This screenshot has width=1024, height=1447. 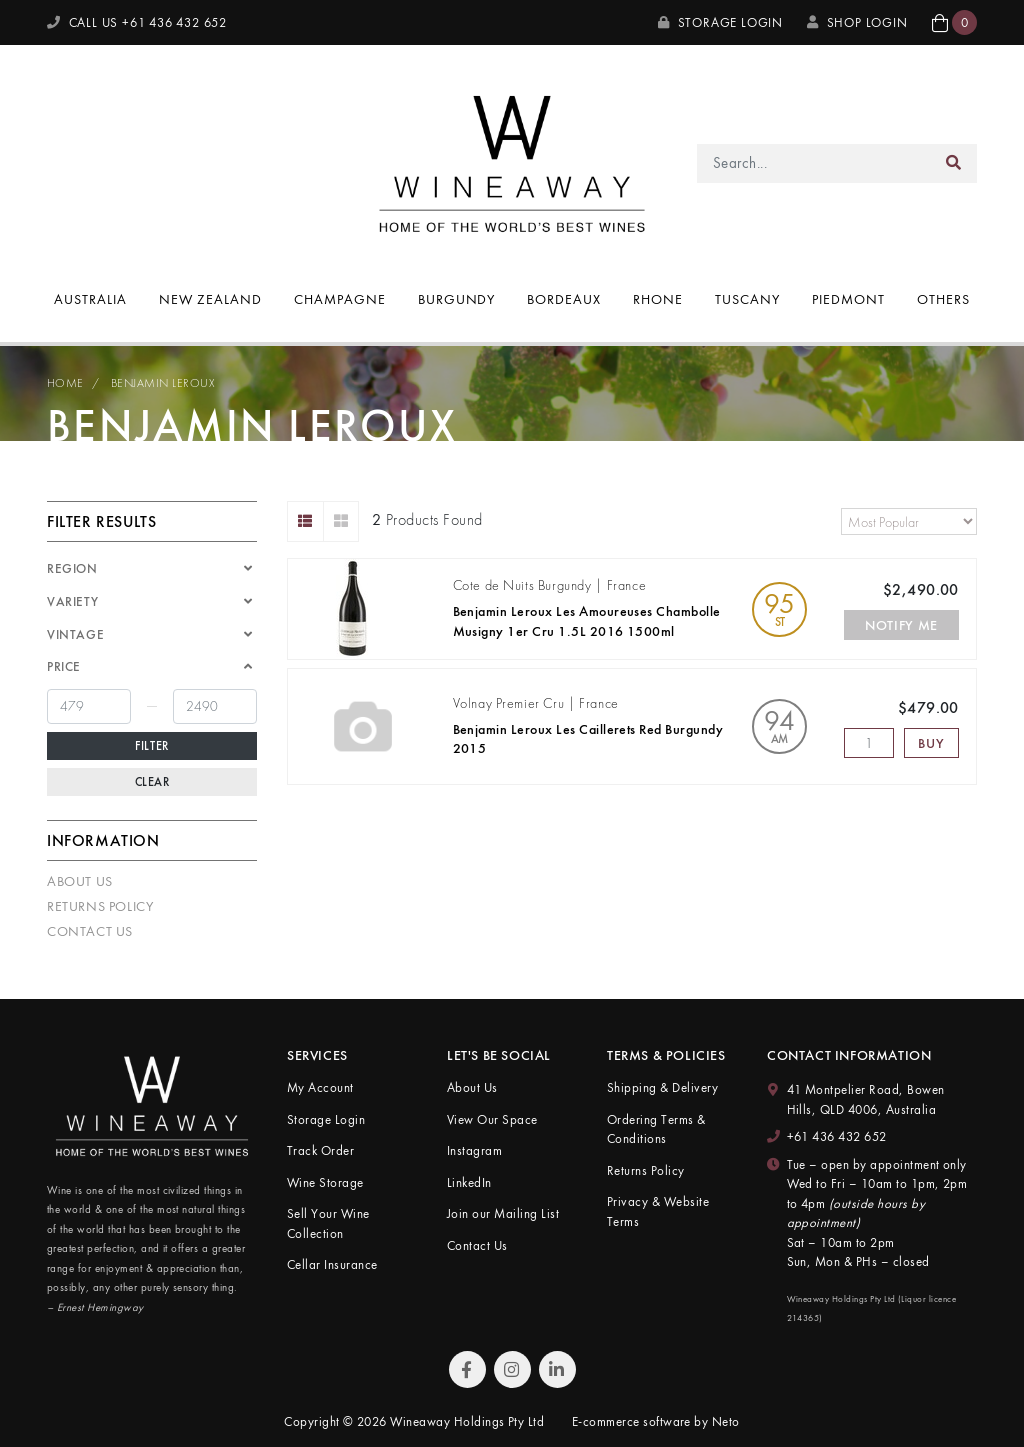 What do you see at coordinates (152, 782) in the screenshot?
I see `Clear` at bounding box center [152, 782].